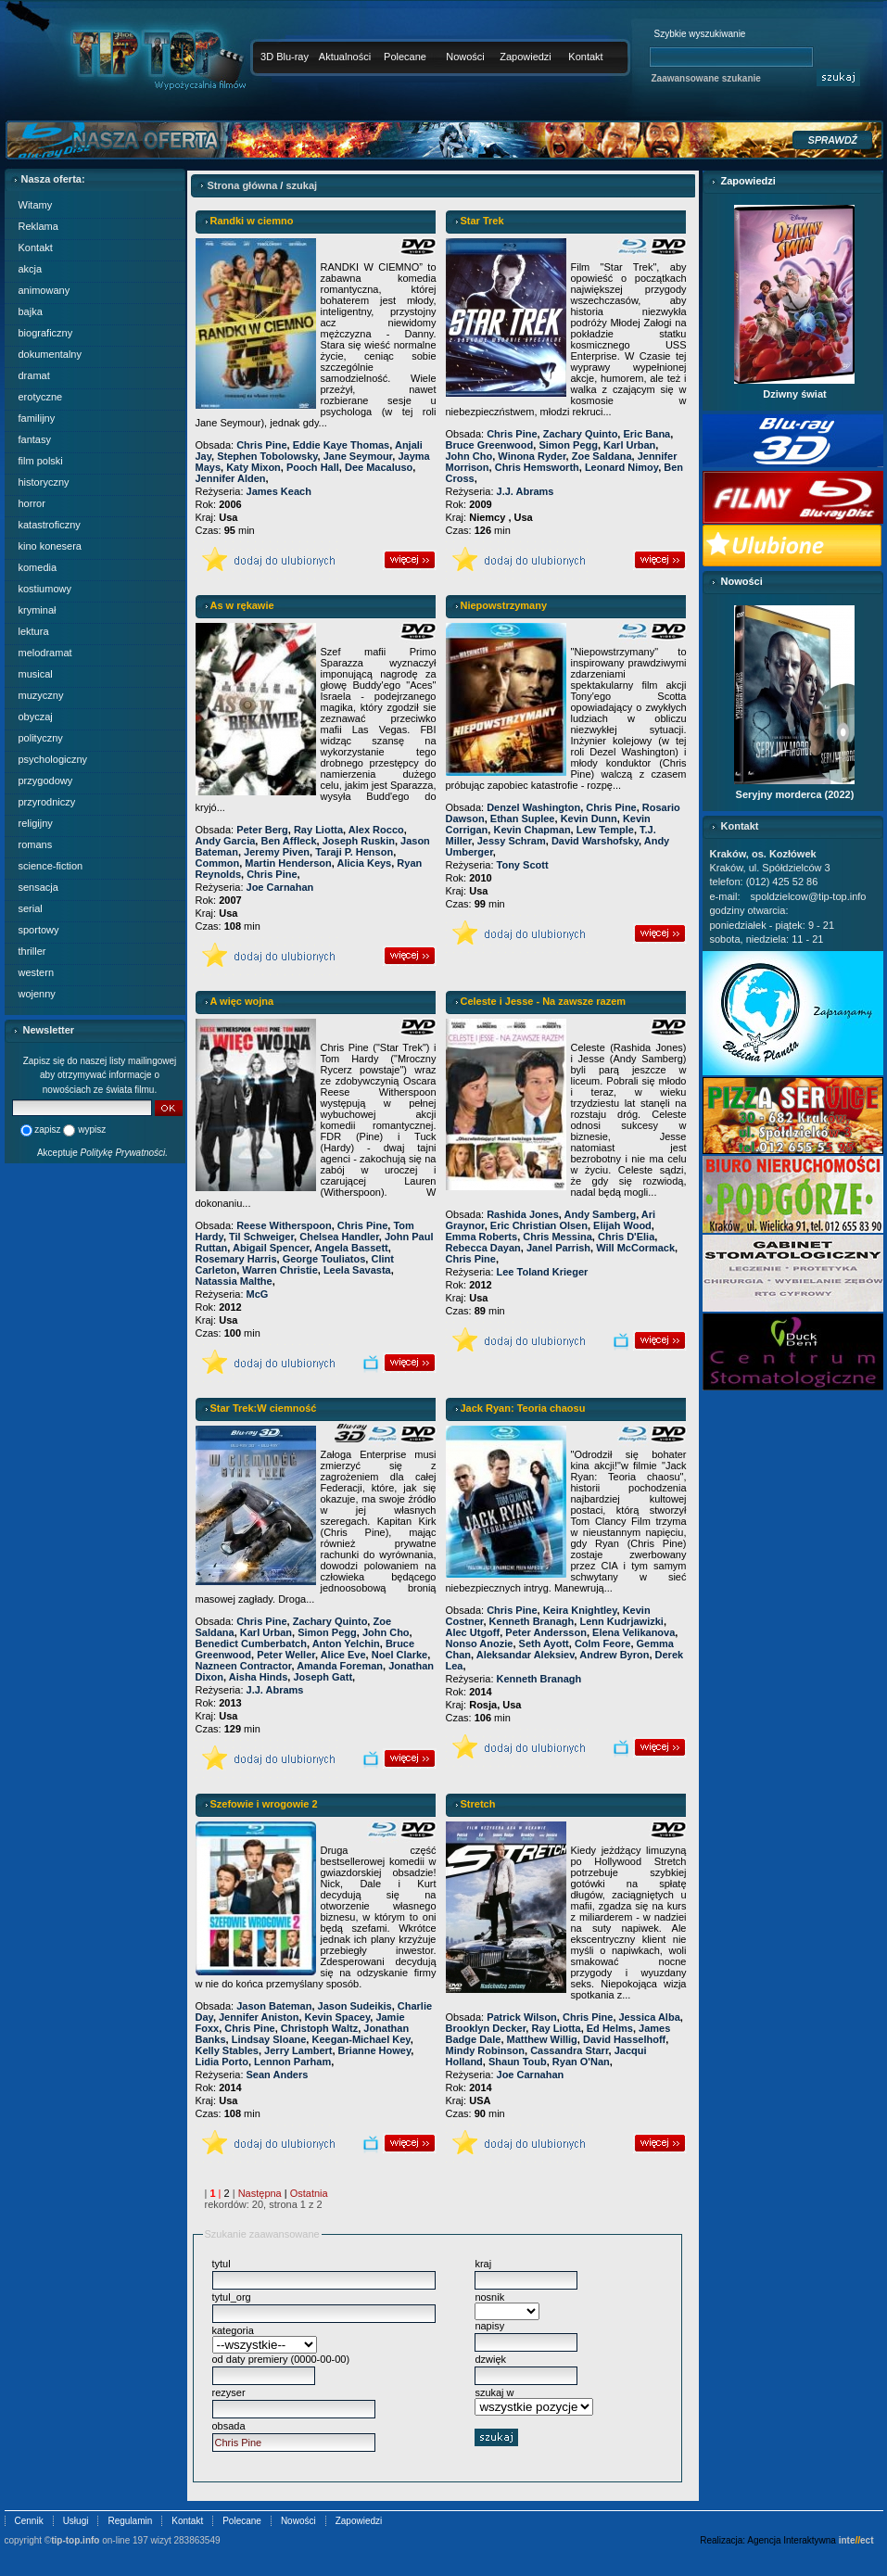  I want to click on Colm Feore, so click(603, 1643).